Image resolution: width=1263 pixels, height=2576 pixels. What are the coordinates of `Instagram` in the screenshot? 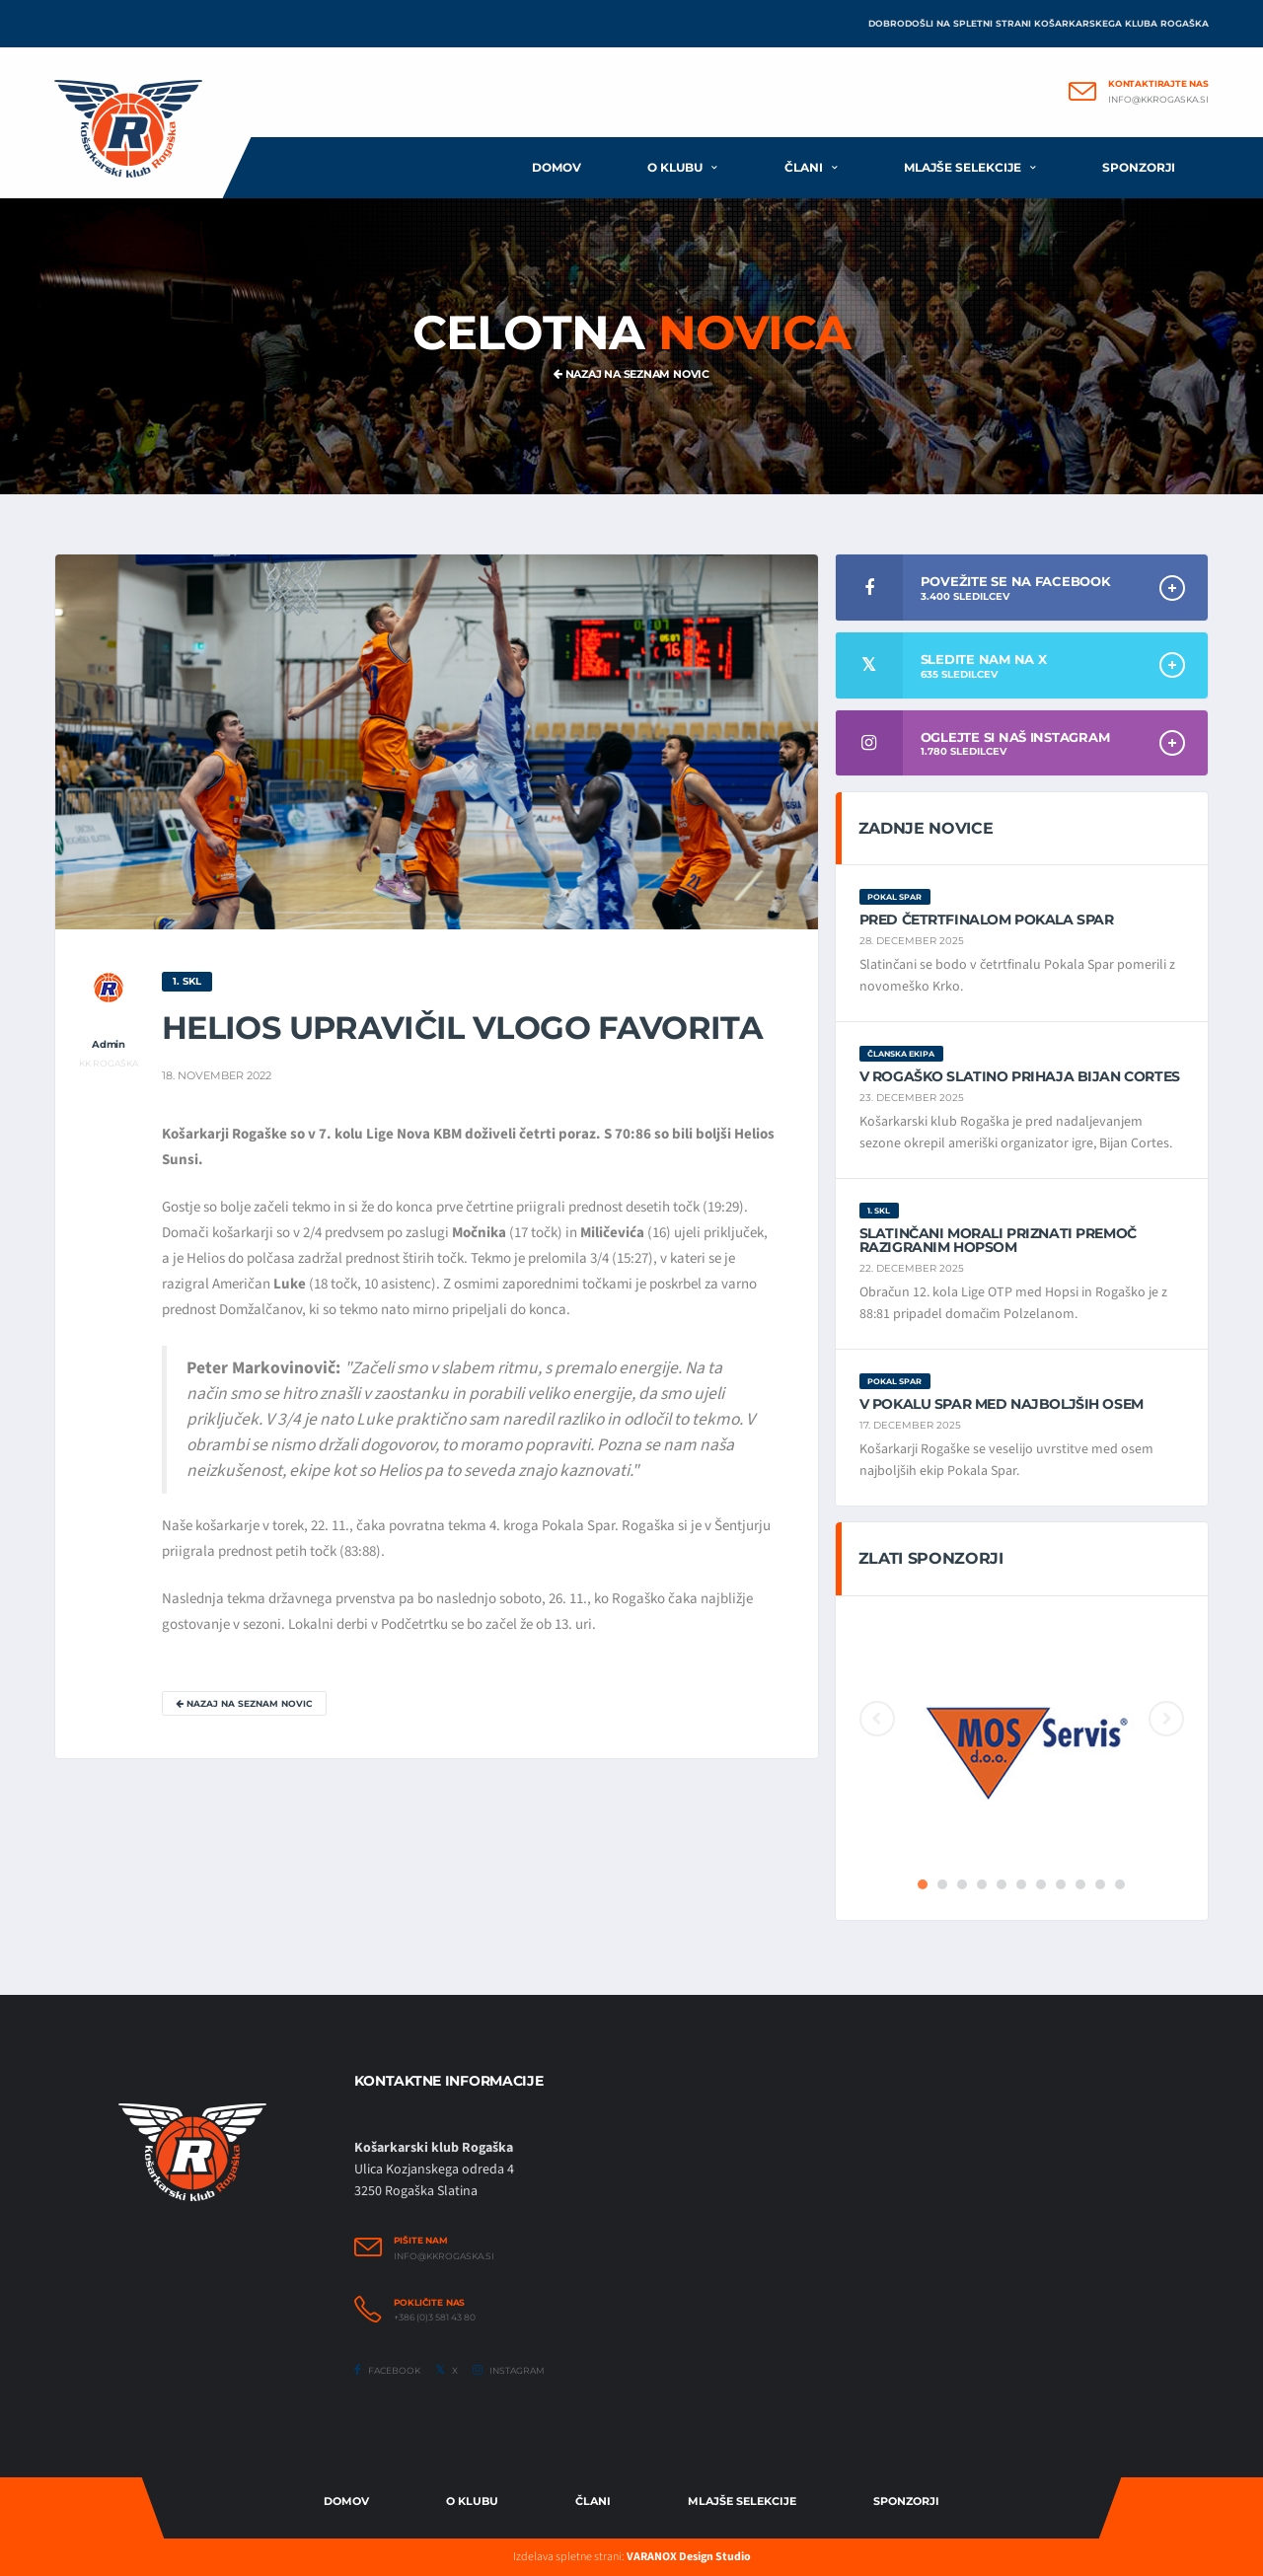 It's located at (509, 2370).